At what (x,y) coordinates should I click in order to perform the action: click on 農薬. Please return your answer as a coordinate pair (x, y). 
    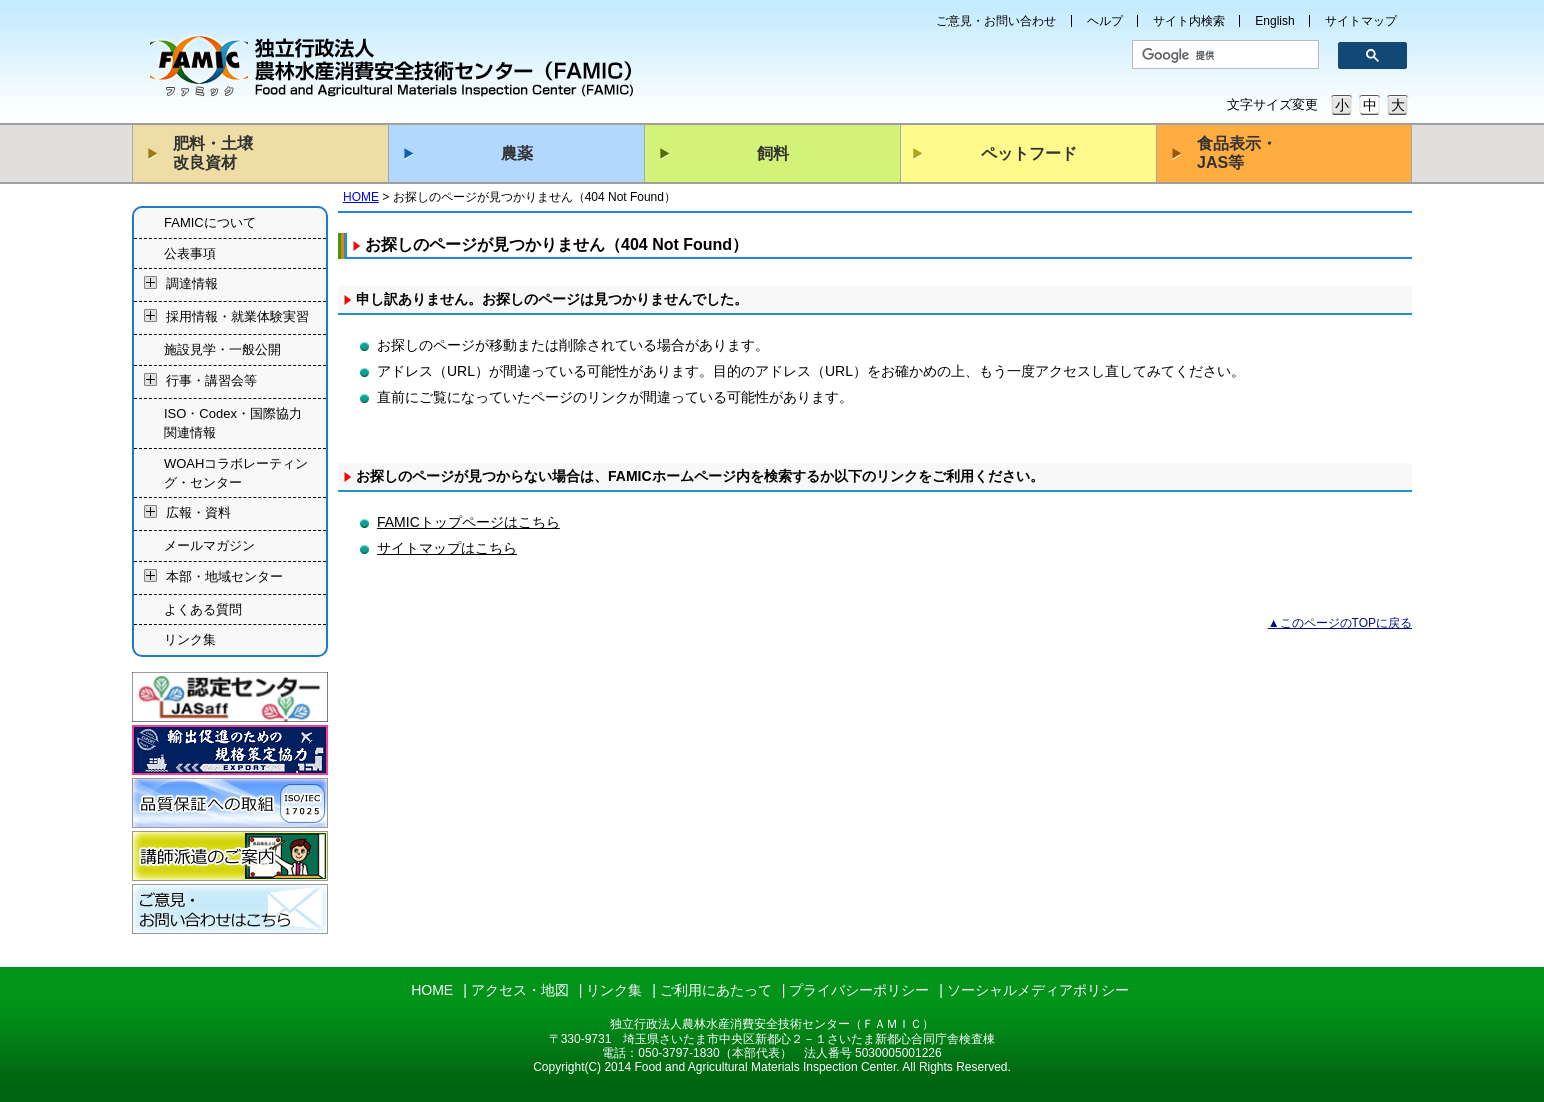
    Looking at the image, I should click on (517, 153).